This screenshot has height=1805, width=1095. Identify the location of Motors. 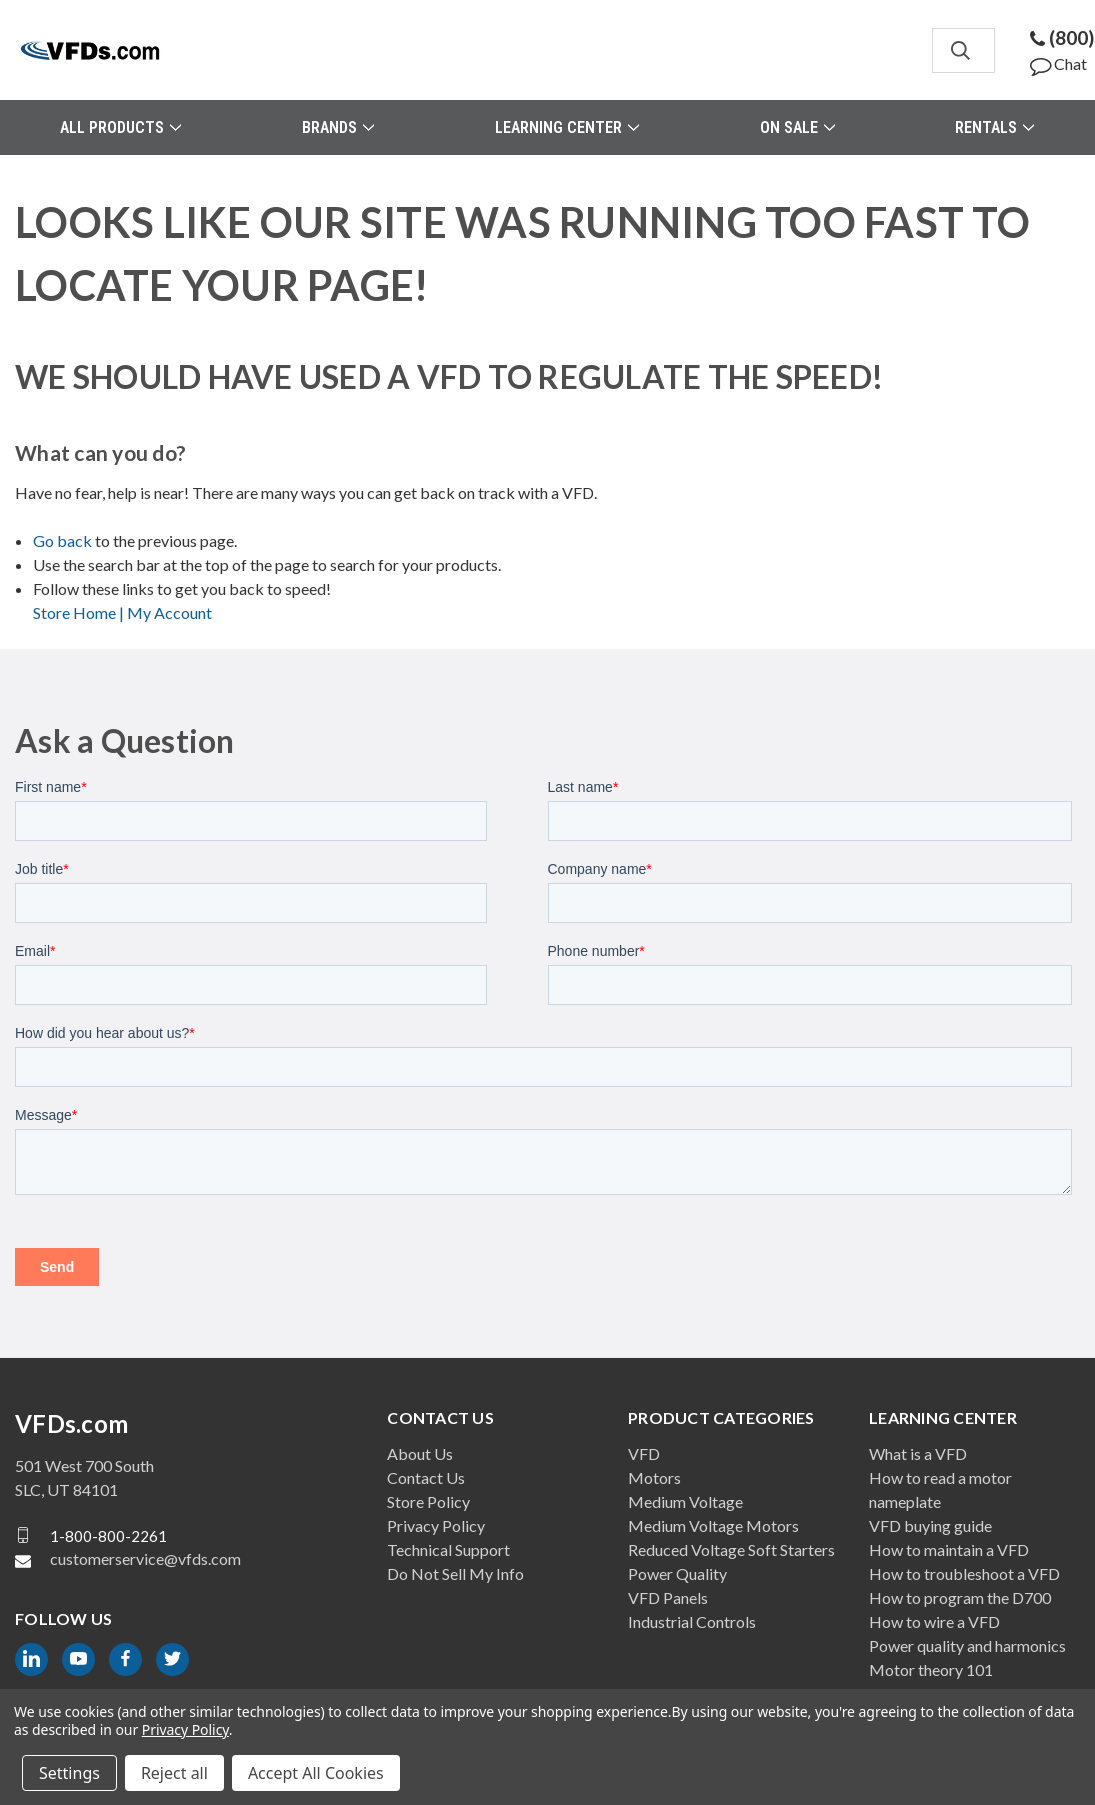
(654, 1477).